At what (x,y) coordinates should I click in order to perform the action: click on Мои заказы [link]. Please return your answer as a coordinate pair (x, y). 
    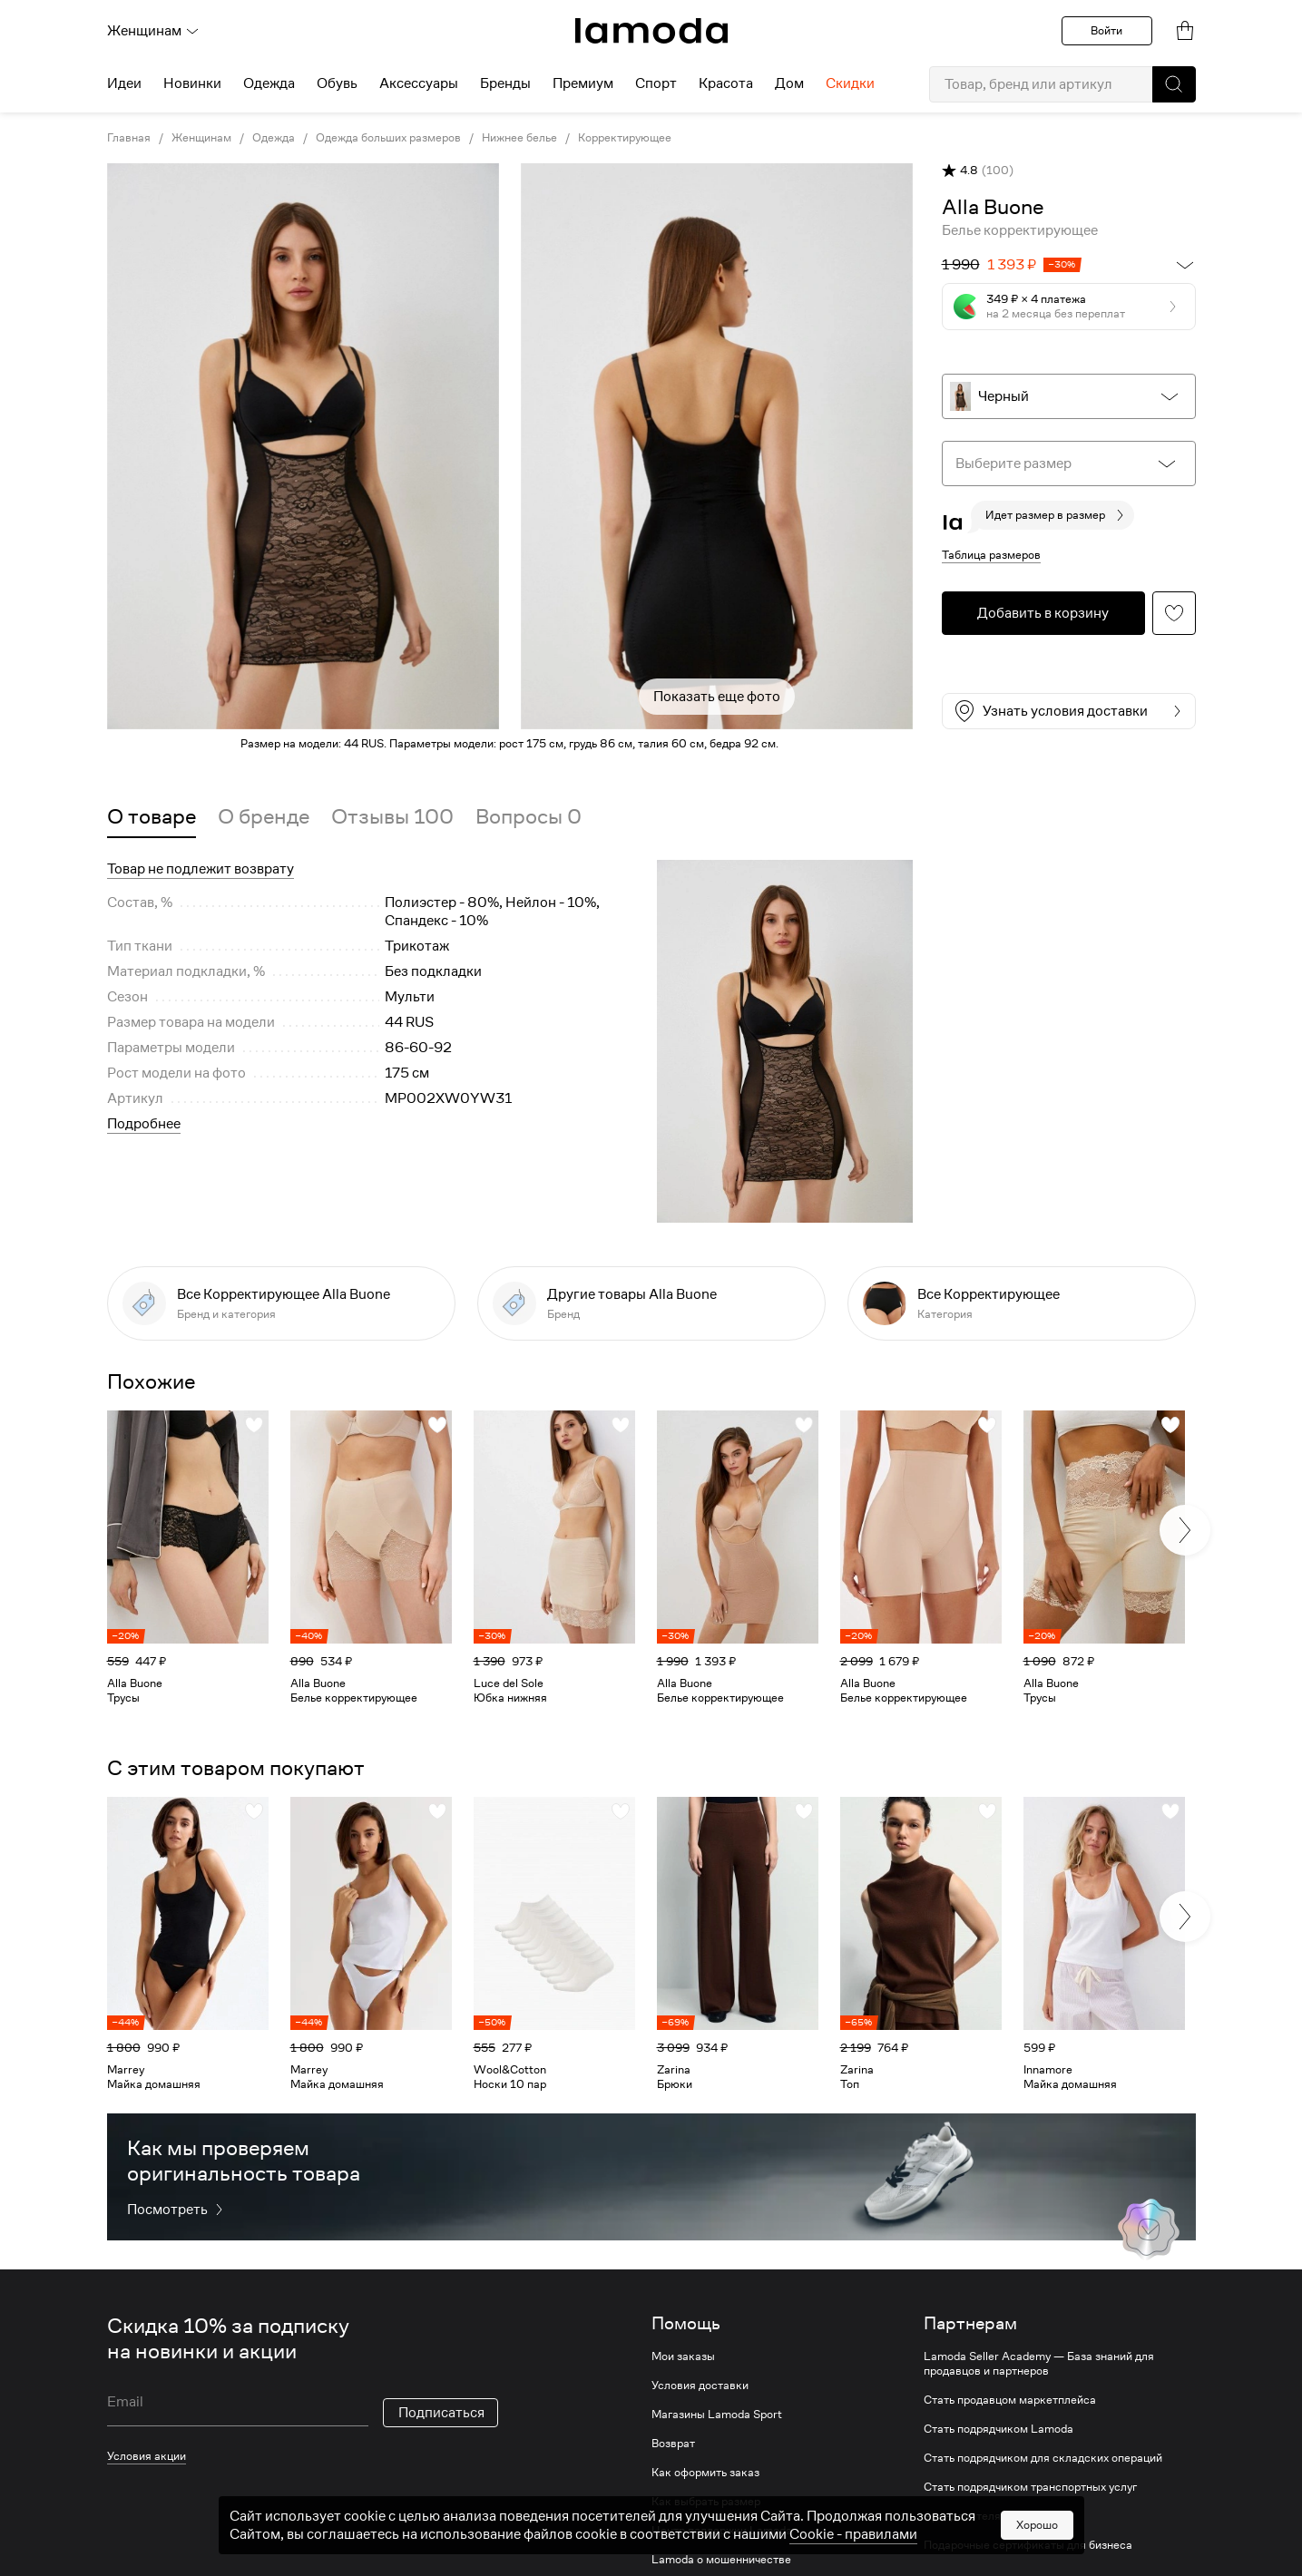
    Looking at the image, I should click on (683, 2356).